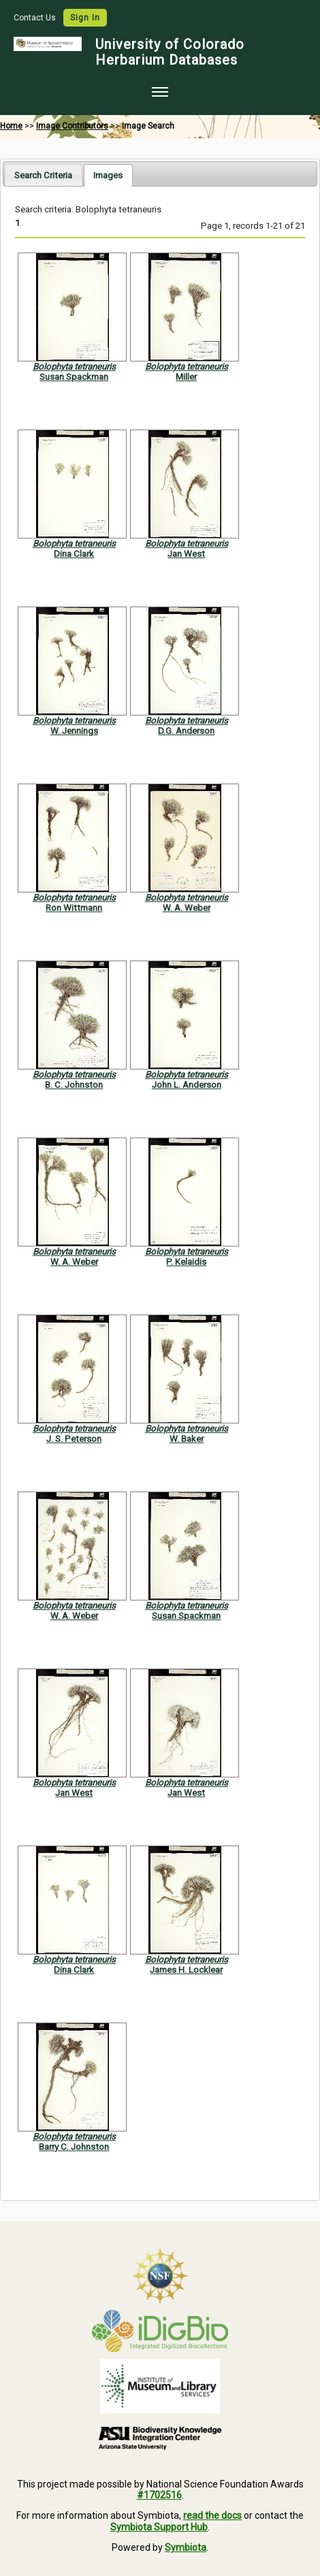 This screenshot has height=2576, width=320. What do you see at coordinates (74, 1085) in the screenshot?
I see `B. C. Johnston` at bounding box center [74, 1085].